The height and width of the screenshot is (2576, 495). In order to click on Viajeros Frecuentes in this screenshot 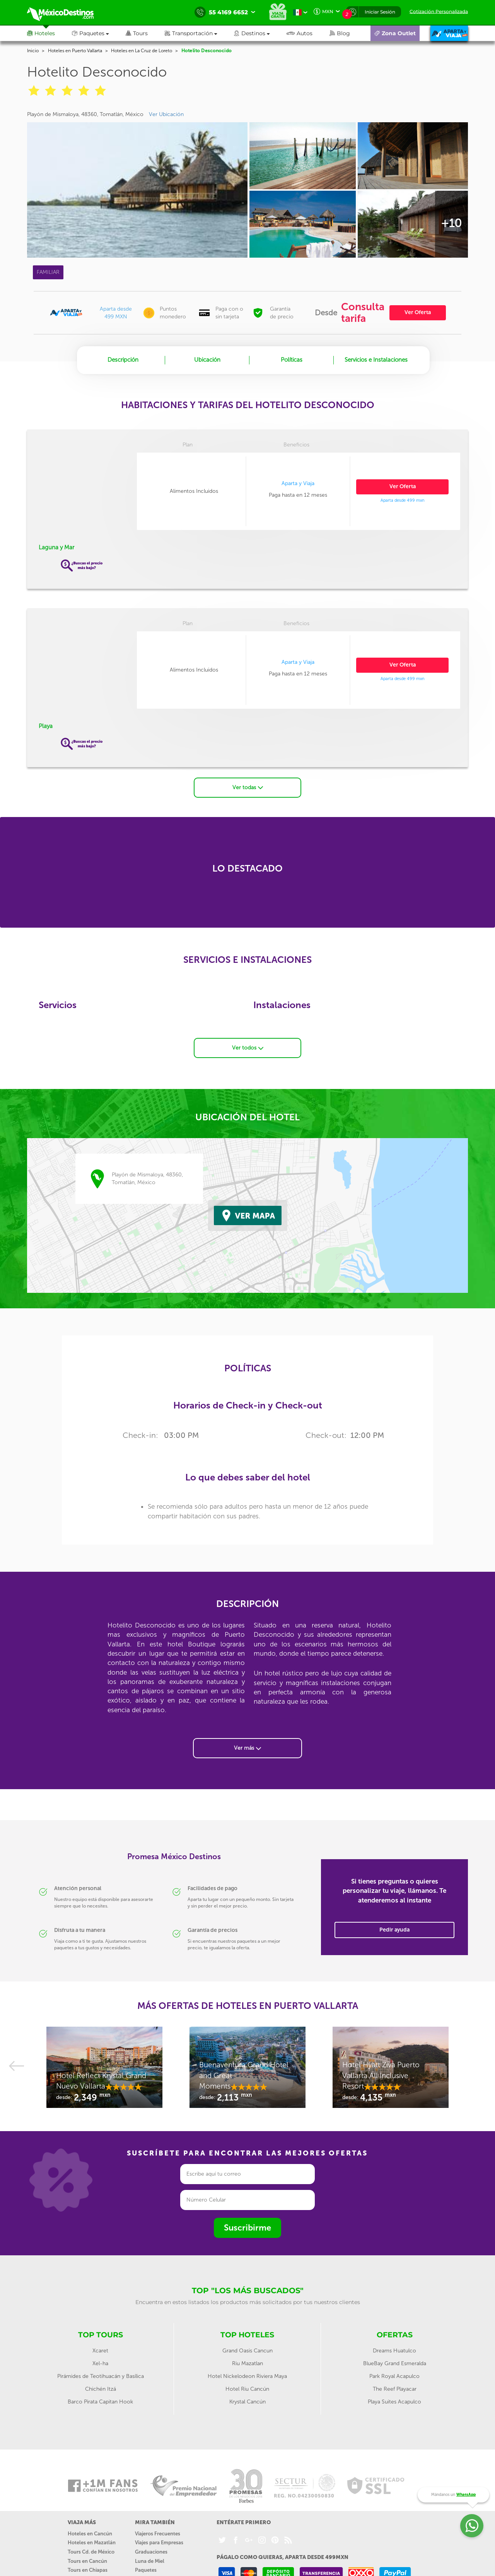, I will do `click(157, 2531)`.